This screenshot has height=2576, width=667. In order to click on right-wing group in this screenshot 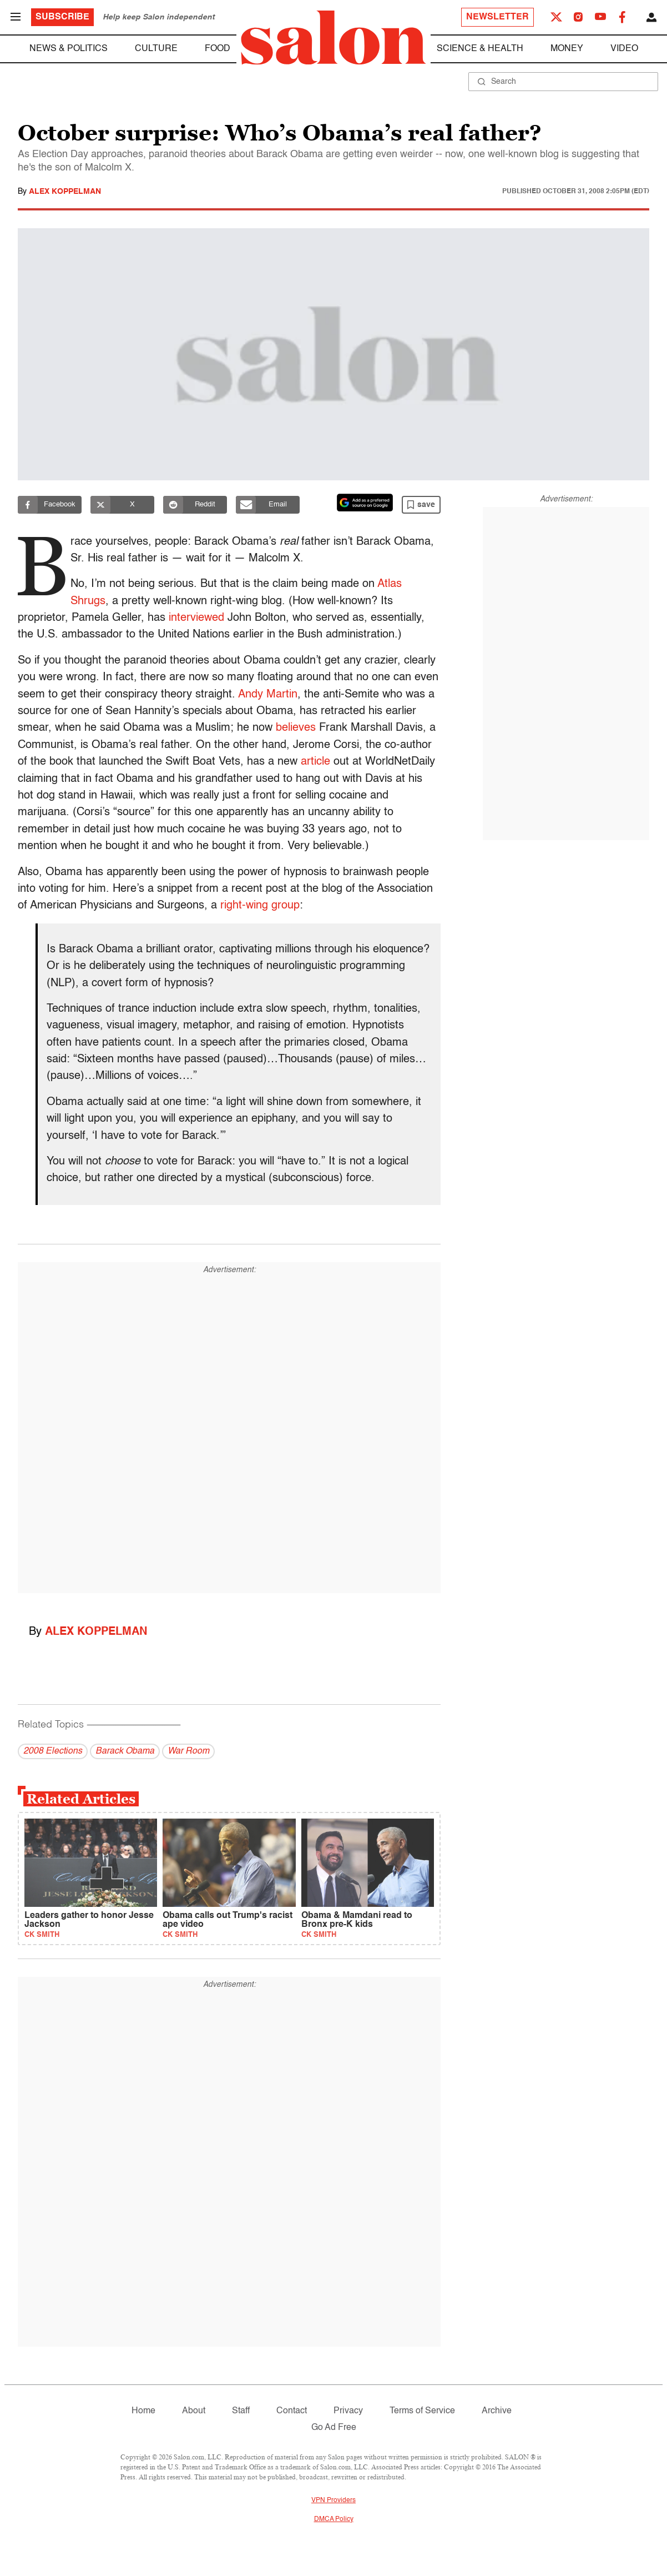, I will do `click(260, 905)`.